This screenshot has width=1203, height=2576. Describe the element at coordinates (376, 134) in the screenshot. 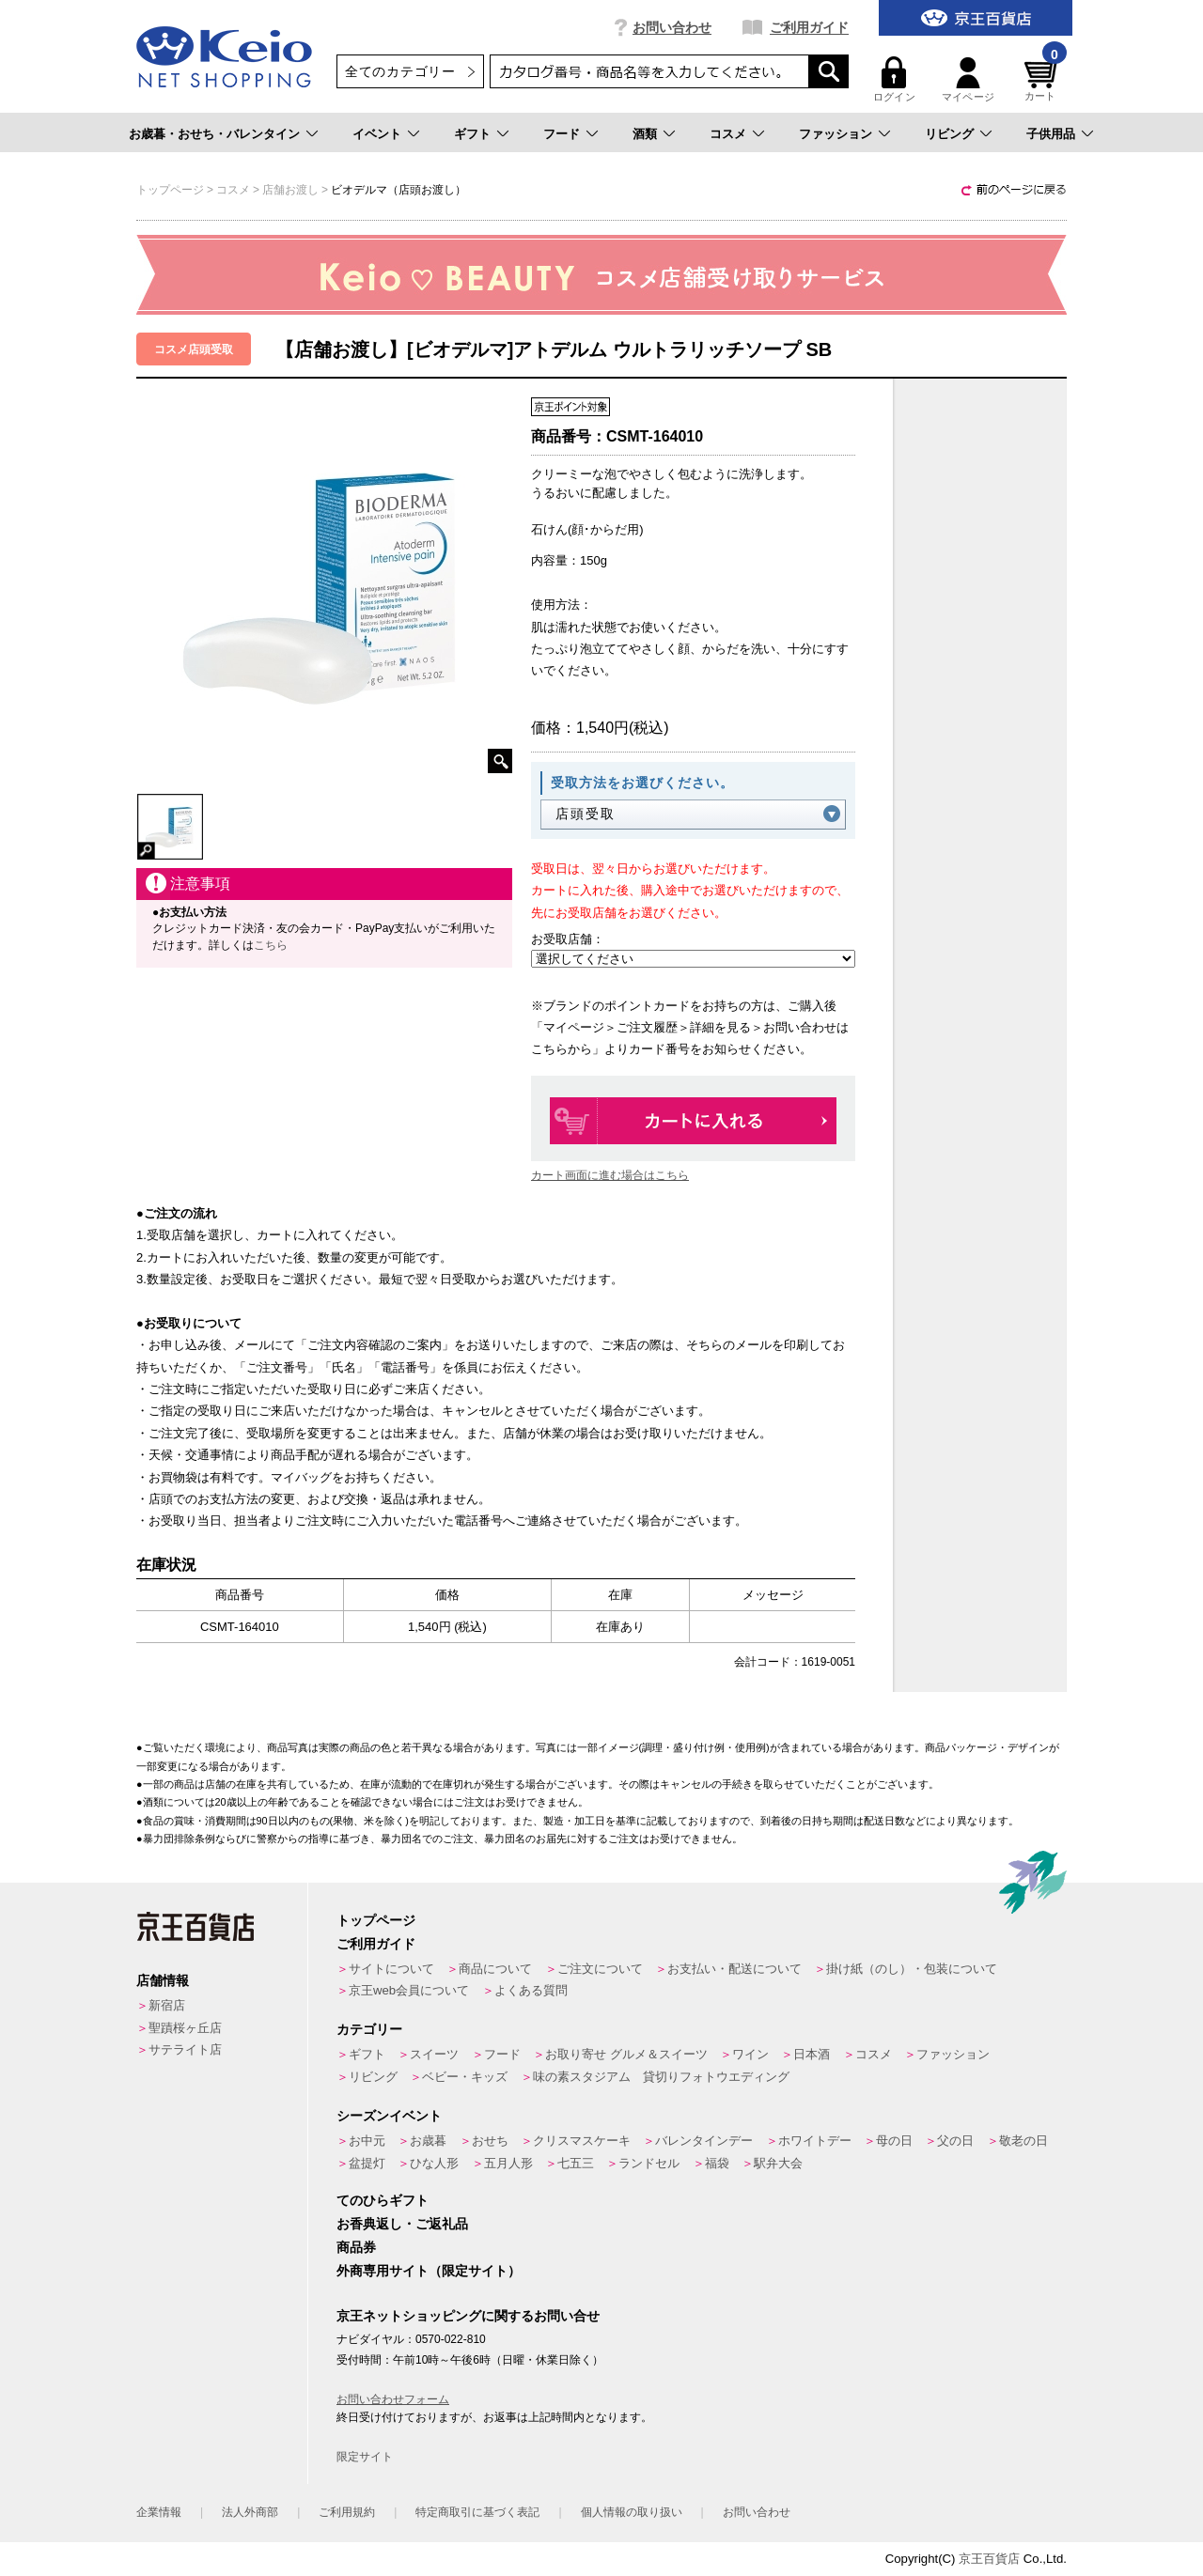

I see `イベント` at that location.